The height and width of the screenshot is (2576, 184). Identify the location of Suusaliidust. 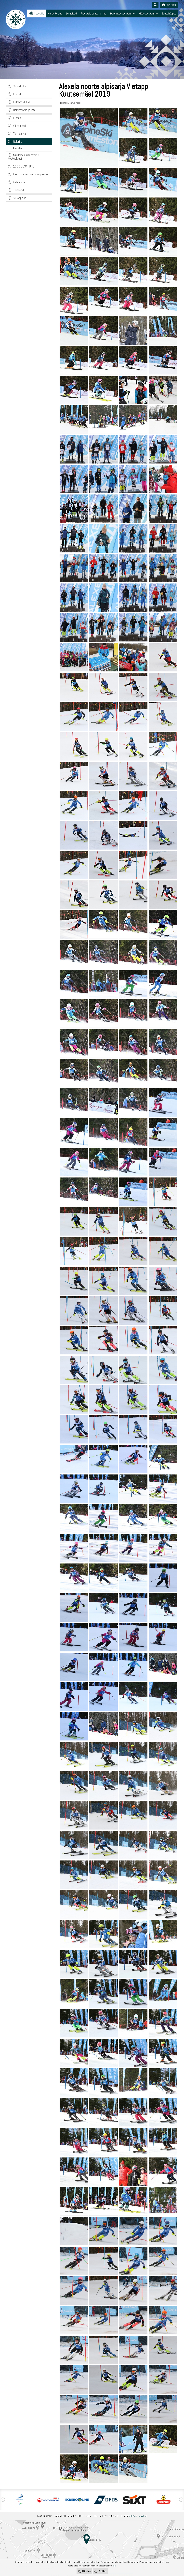
(20, 86).